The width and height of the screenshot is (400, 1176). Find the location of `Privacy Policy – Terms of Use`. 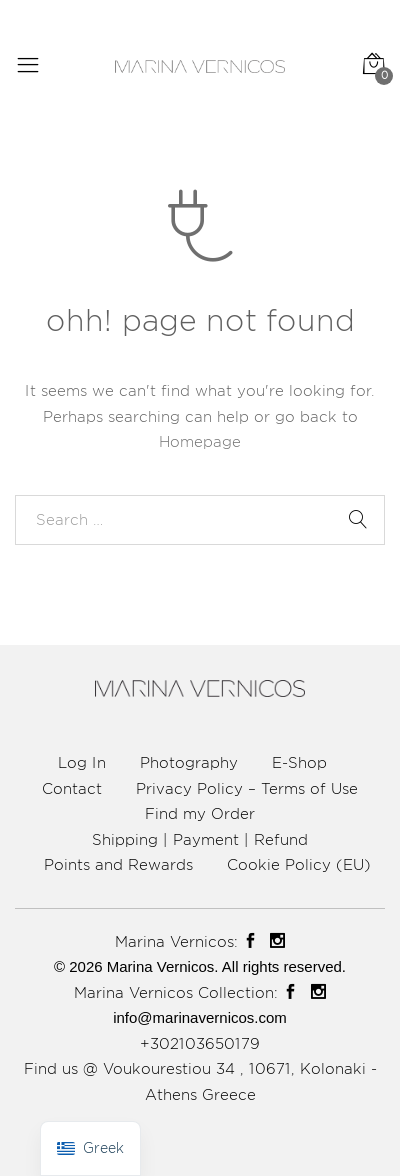

Privacy Policy – Terms of Use is located at coordinates (247, 788).